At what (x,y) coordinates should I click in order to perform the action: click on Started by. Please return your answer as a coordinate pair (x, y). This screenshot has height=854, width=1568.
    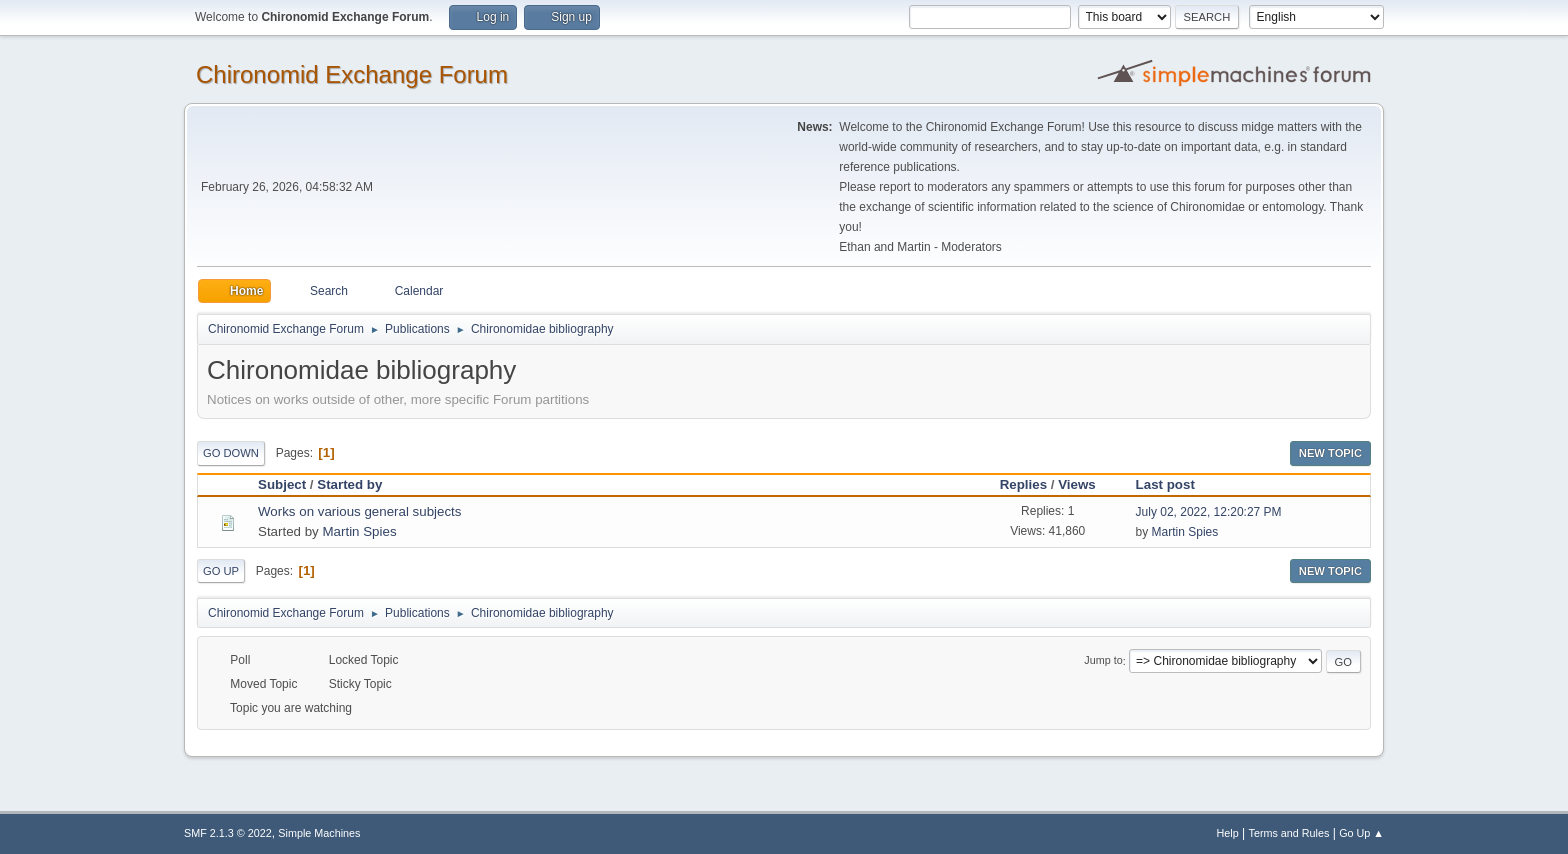
    Looking at the image, I should click on (349, 484).